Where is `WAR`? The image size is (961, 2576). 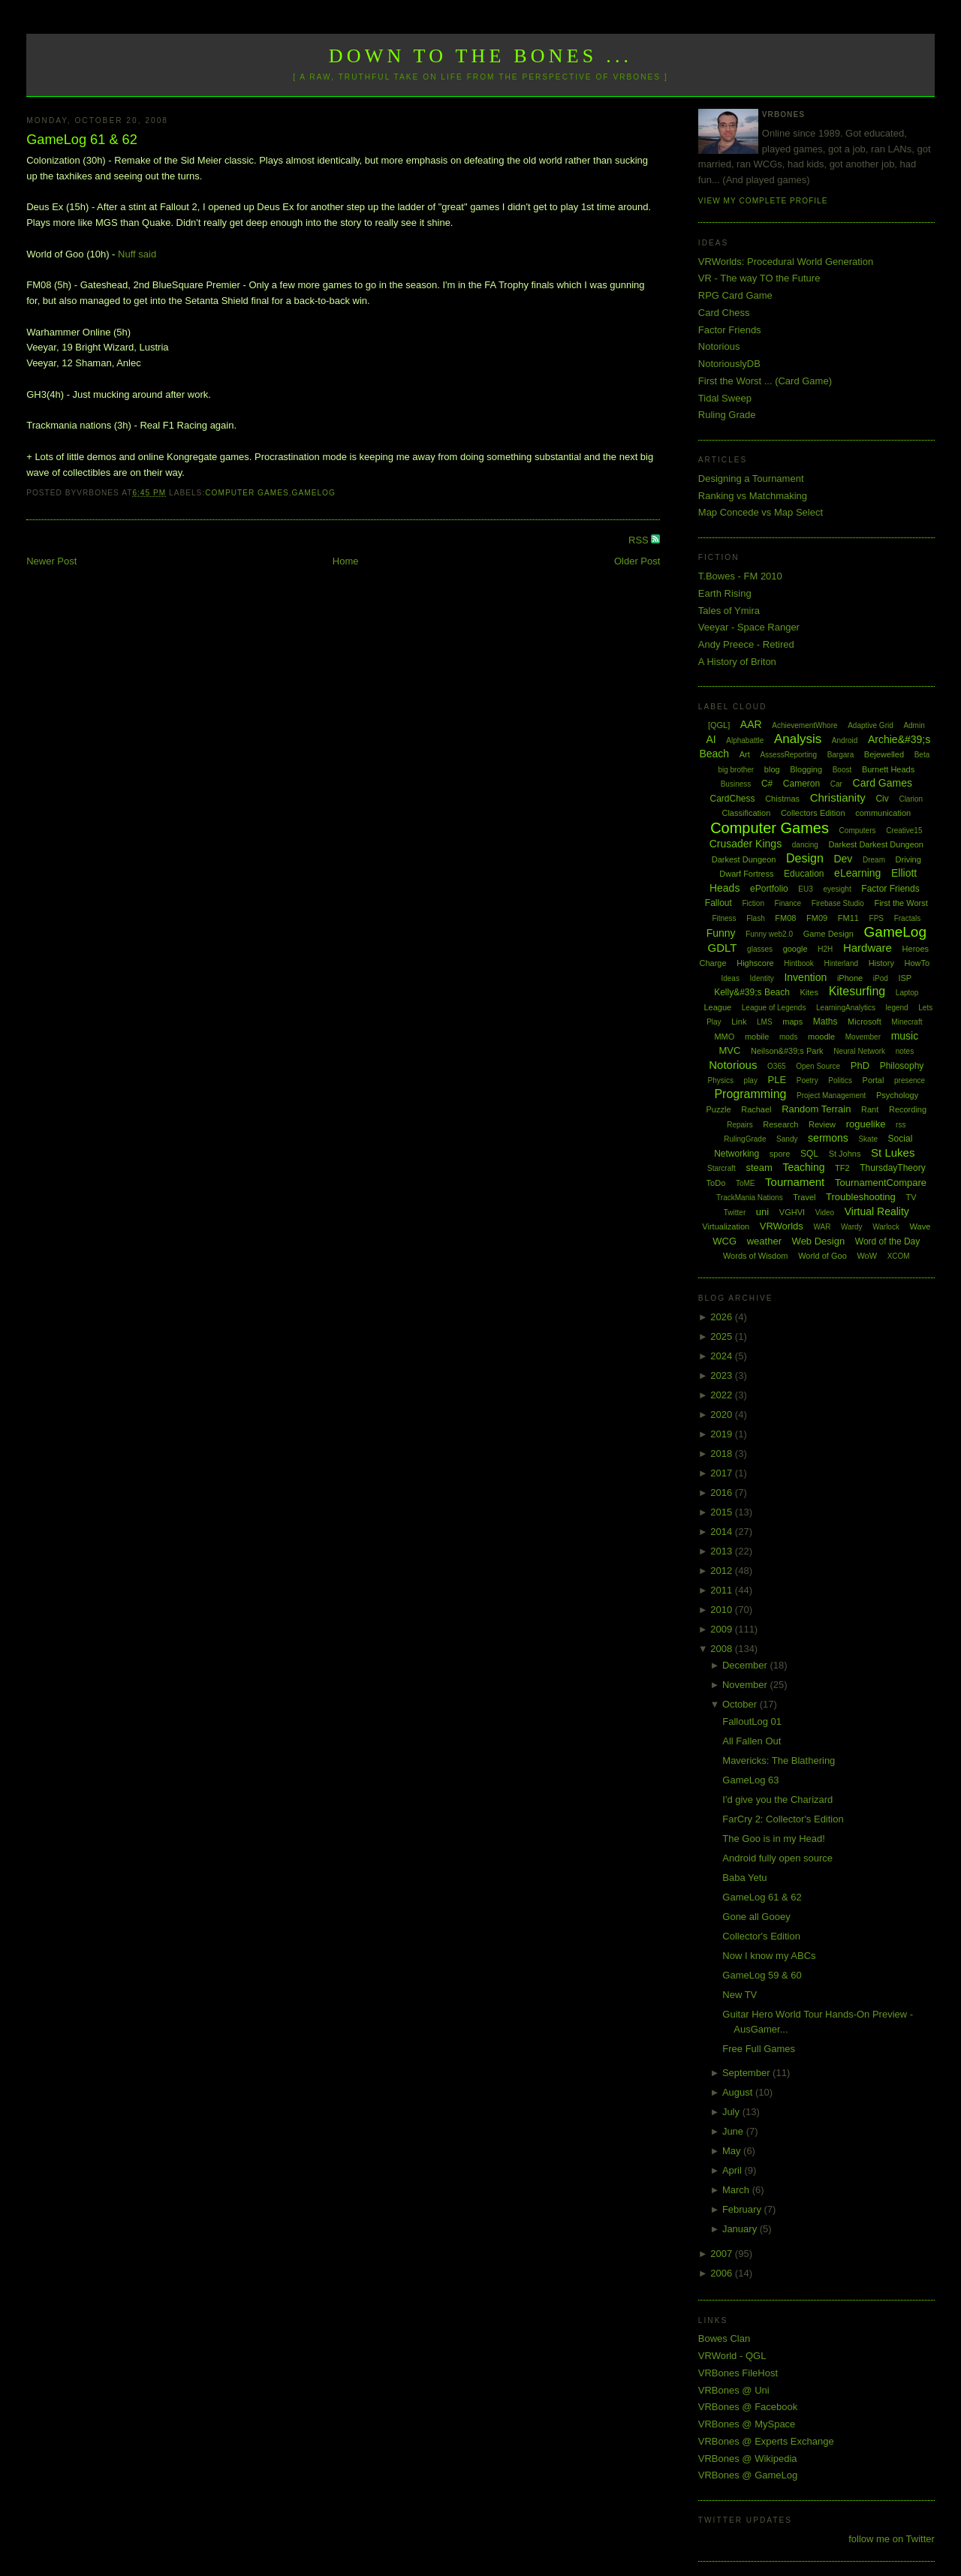 WAR is located at coordinates (821, 1227).